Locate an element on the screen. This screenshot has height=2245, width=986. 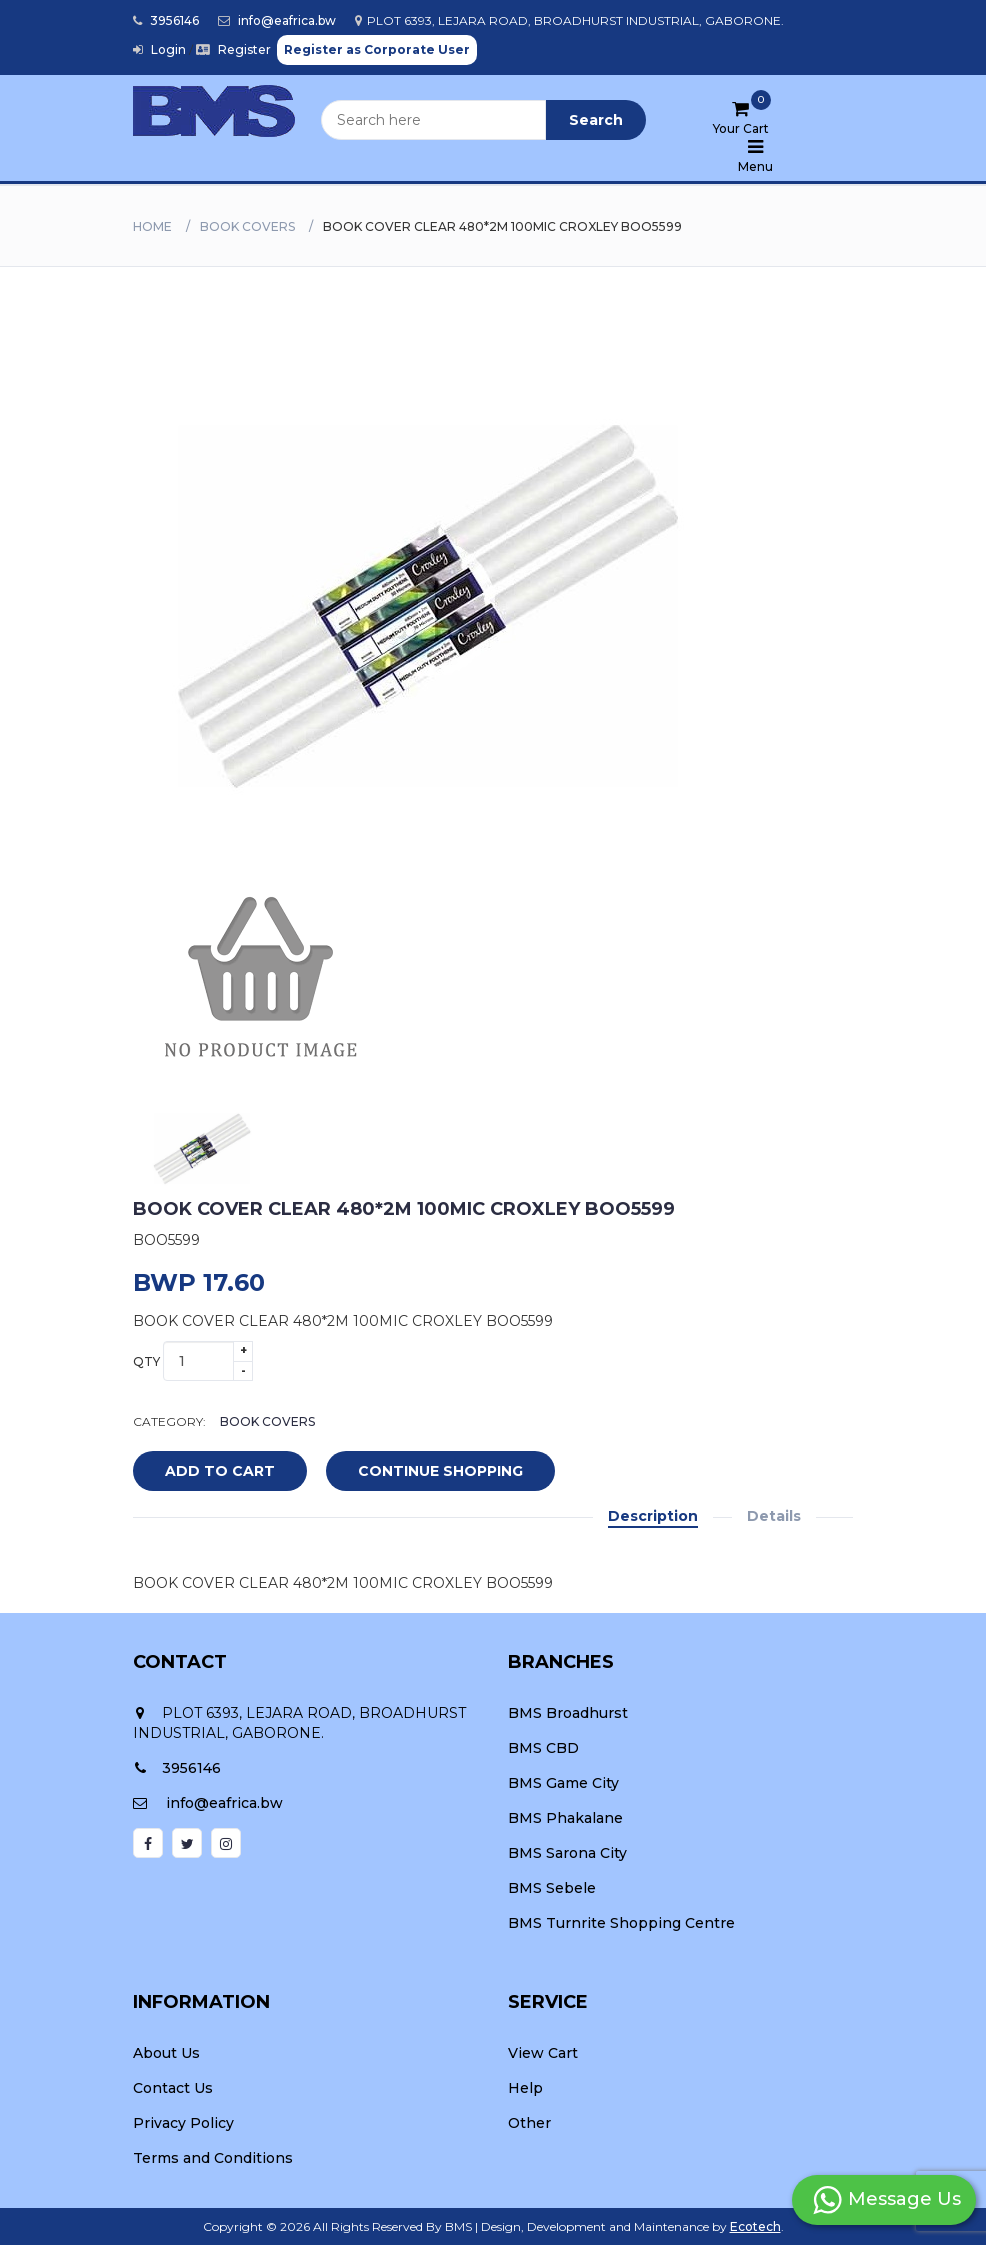
Terms and Conditions is located at coordinates (213, 2158).